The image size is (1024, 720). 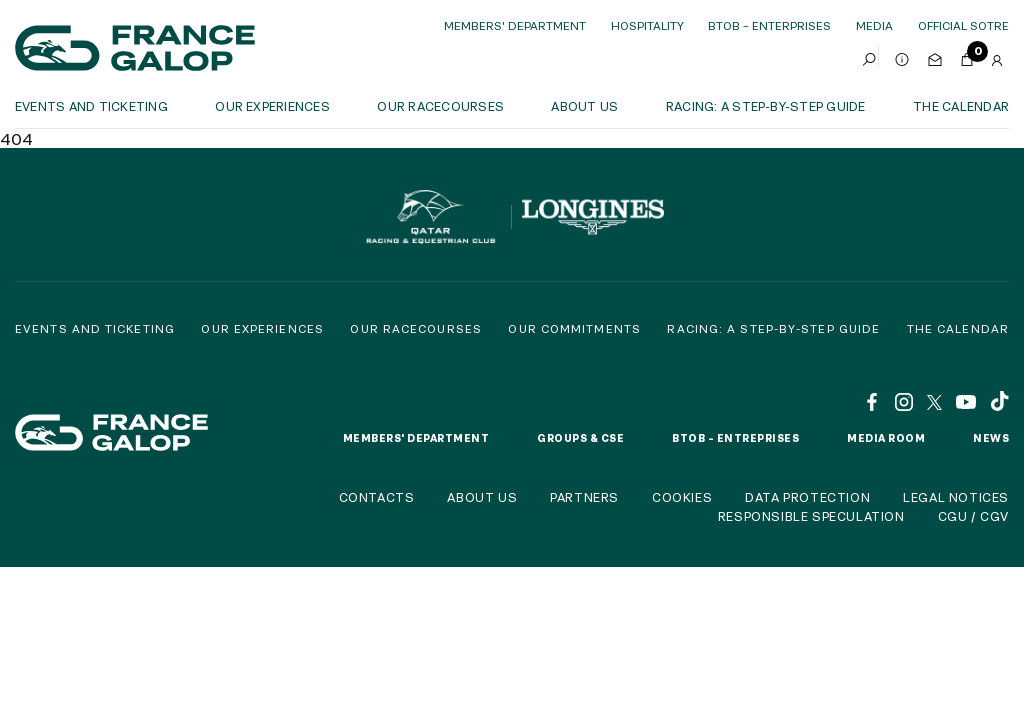 I want to click on Our experiences, so click(x=262, y=328).